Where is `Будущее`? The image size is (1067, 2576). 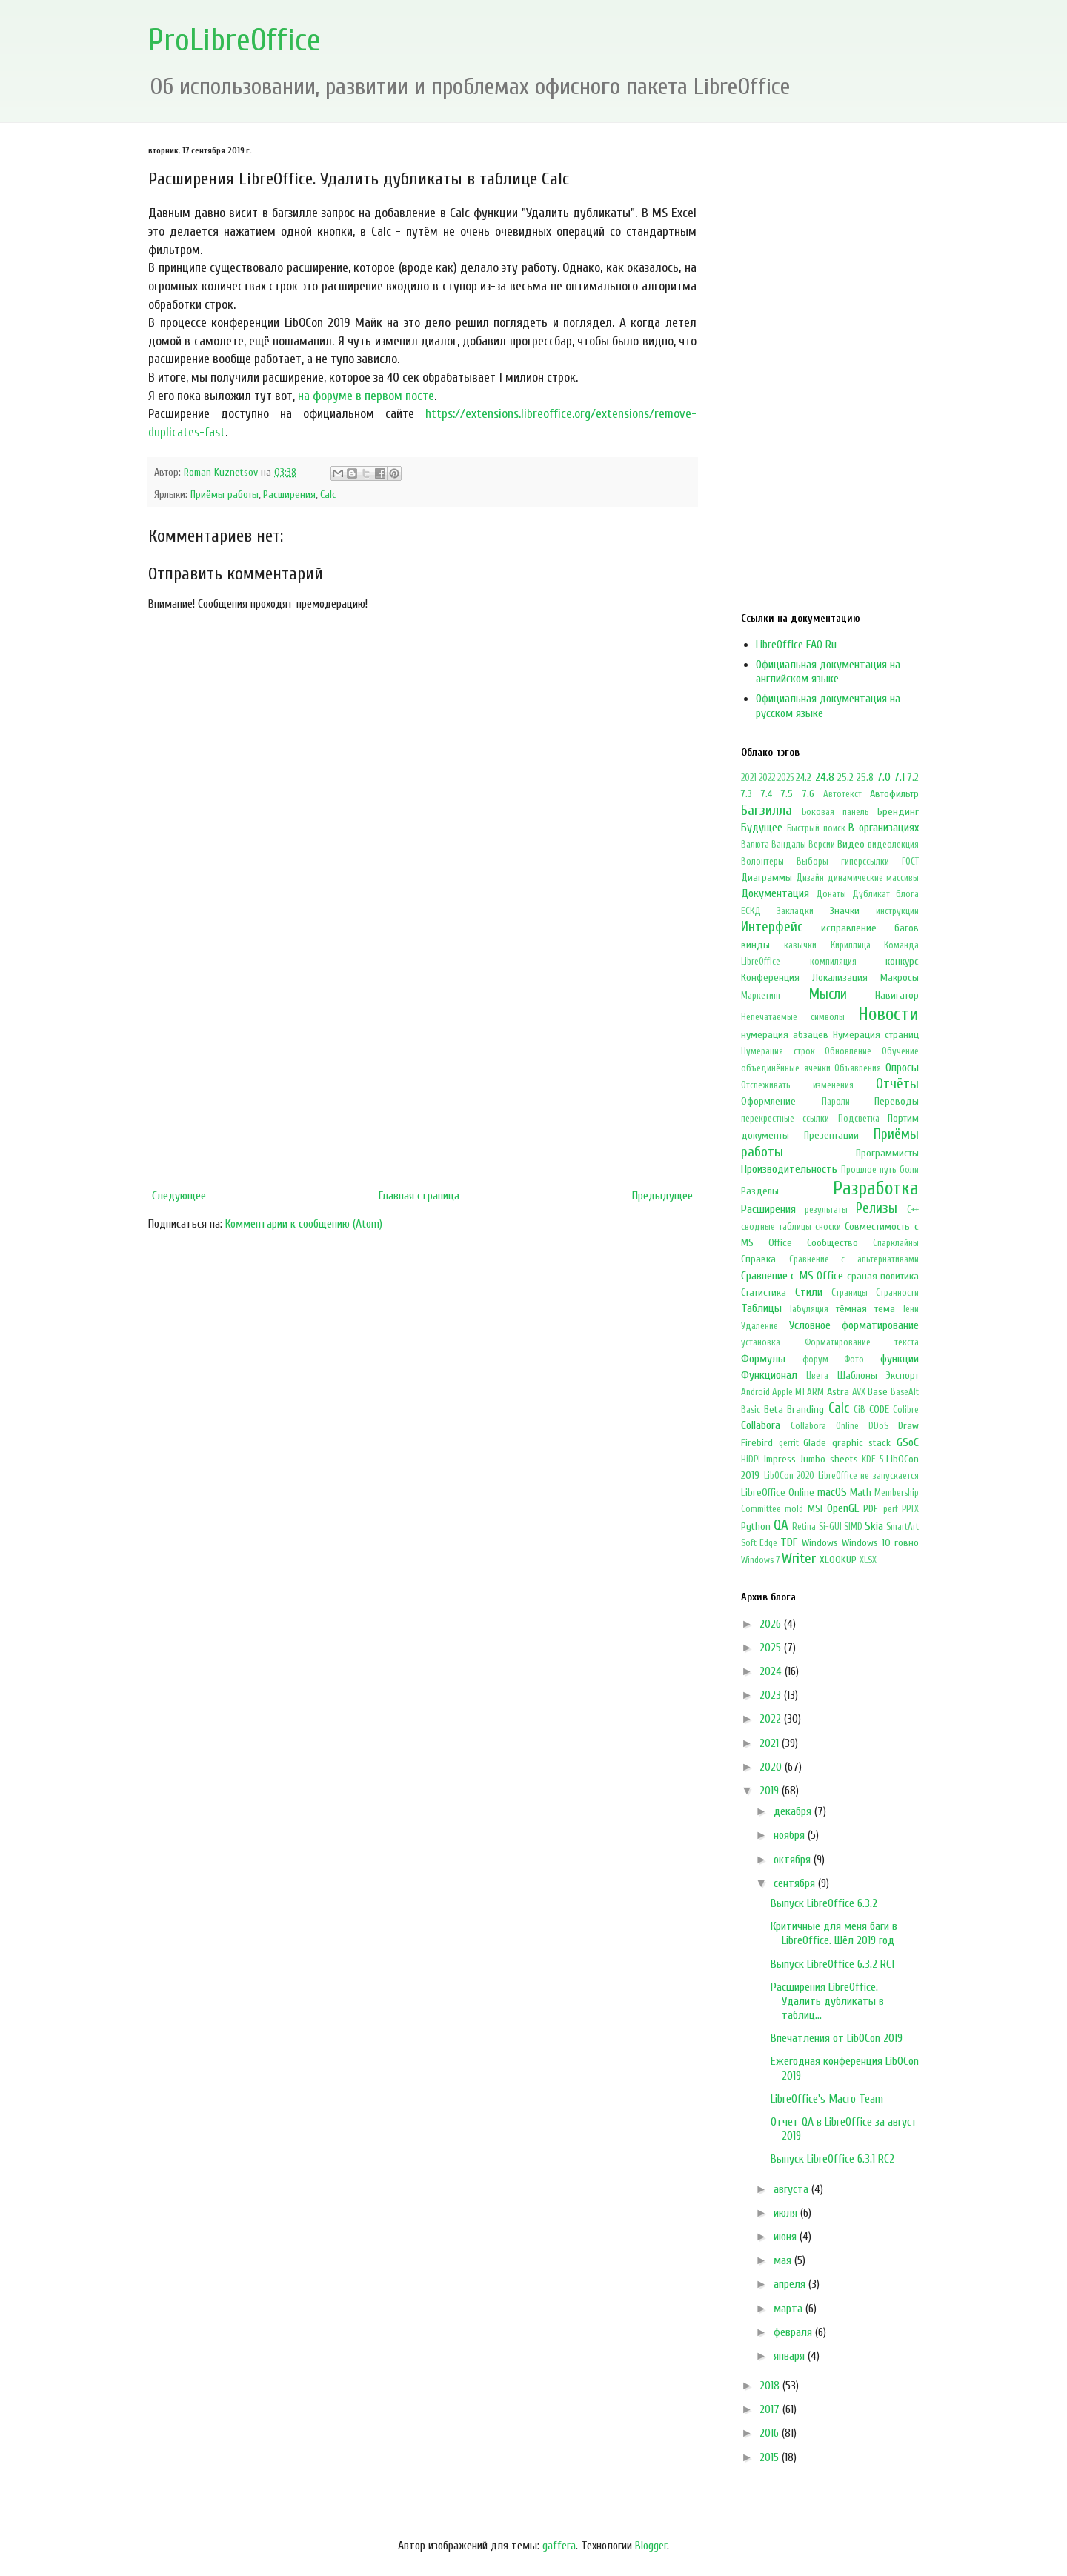
Будущее is located at coordinates (761, 827).